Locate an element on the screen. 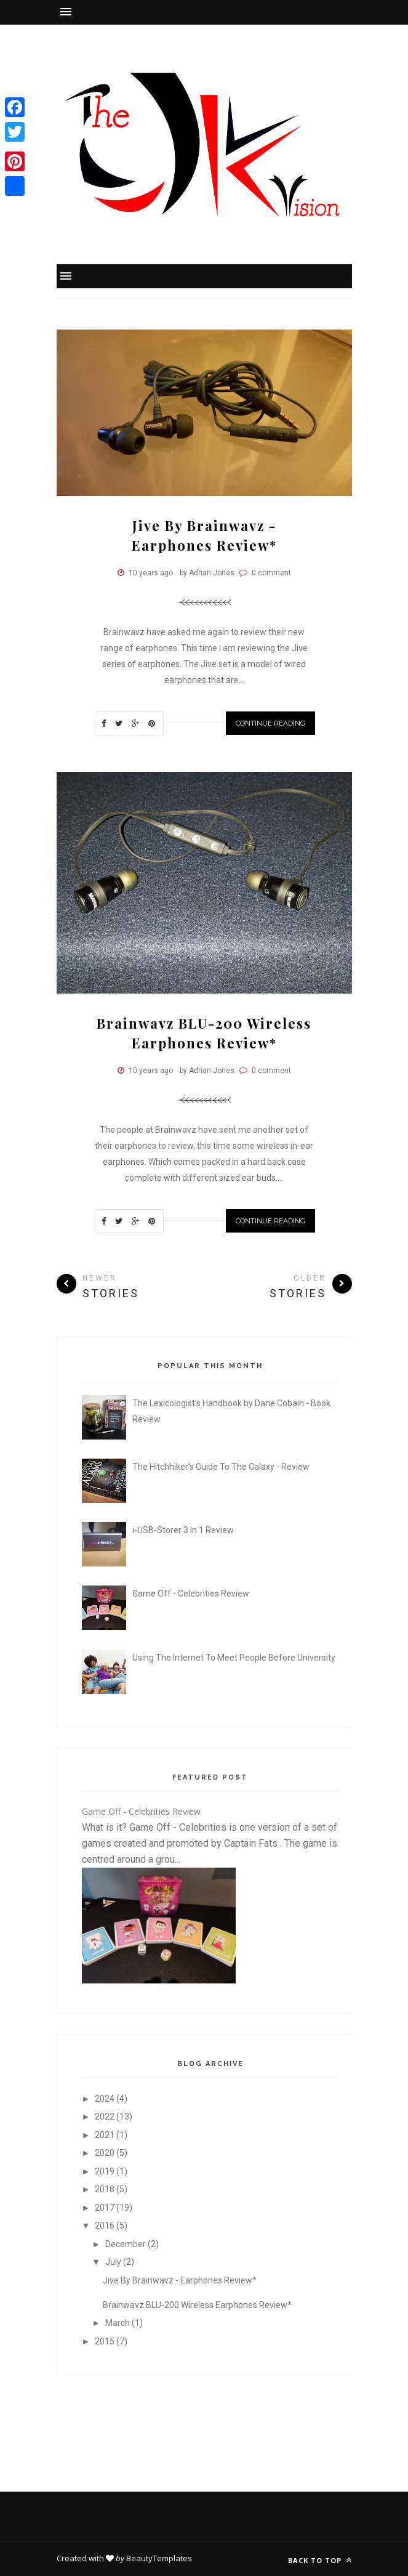 The height and width of the screenshot is (2576, 408). 2020 is located at coordinates (105, 2153).